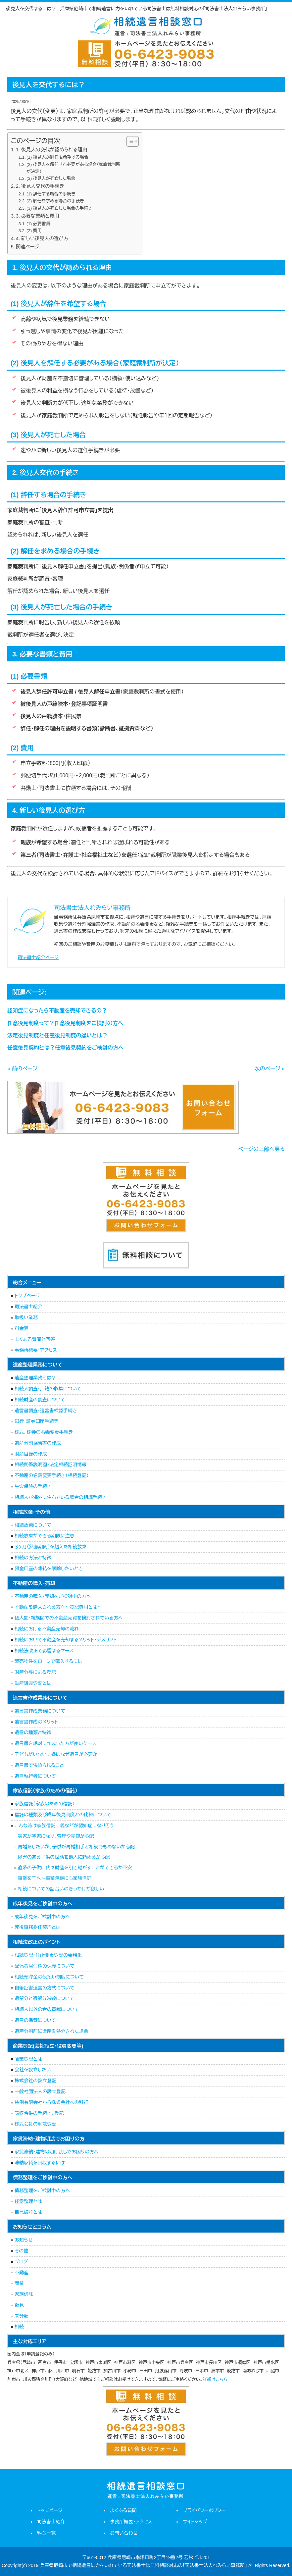  Describe the element at coordinates (38, 1443) in the screenshot. I see `遺産分割協議書の作成` at that location.